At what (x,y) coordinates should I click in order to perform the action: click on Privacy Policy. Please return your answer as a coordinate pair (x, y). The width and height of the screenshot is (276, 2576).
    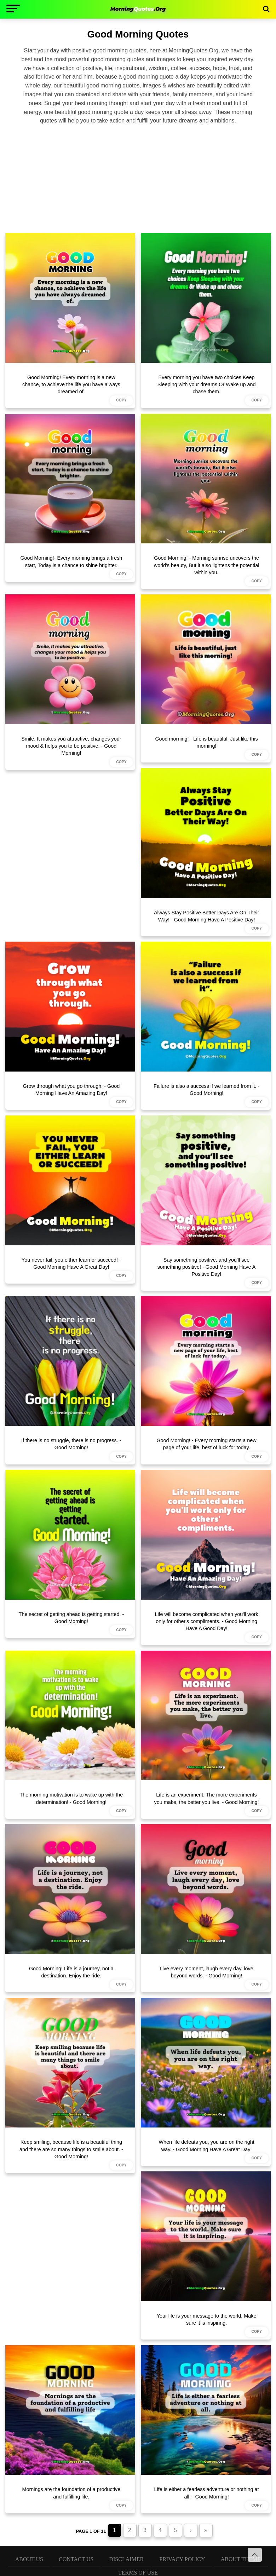
    Looking at the image, I should click on (182, 2559).